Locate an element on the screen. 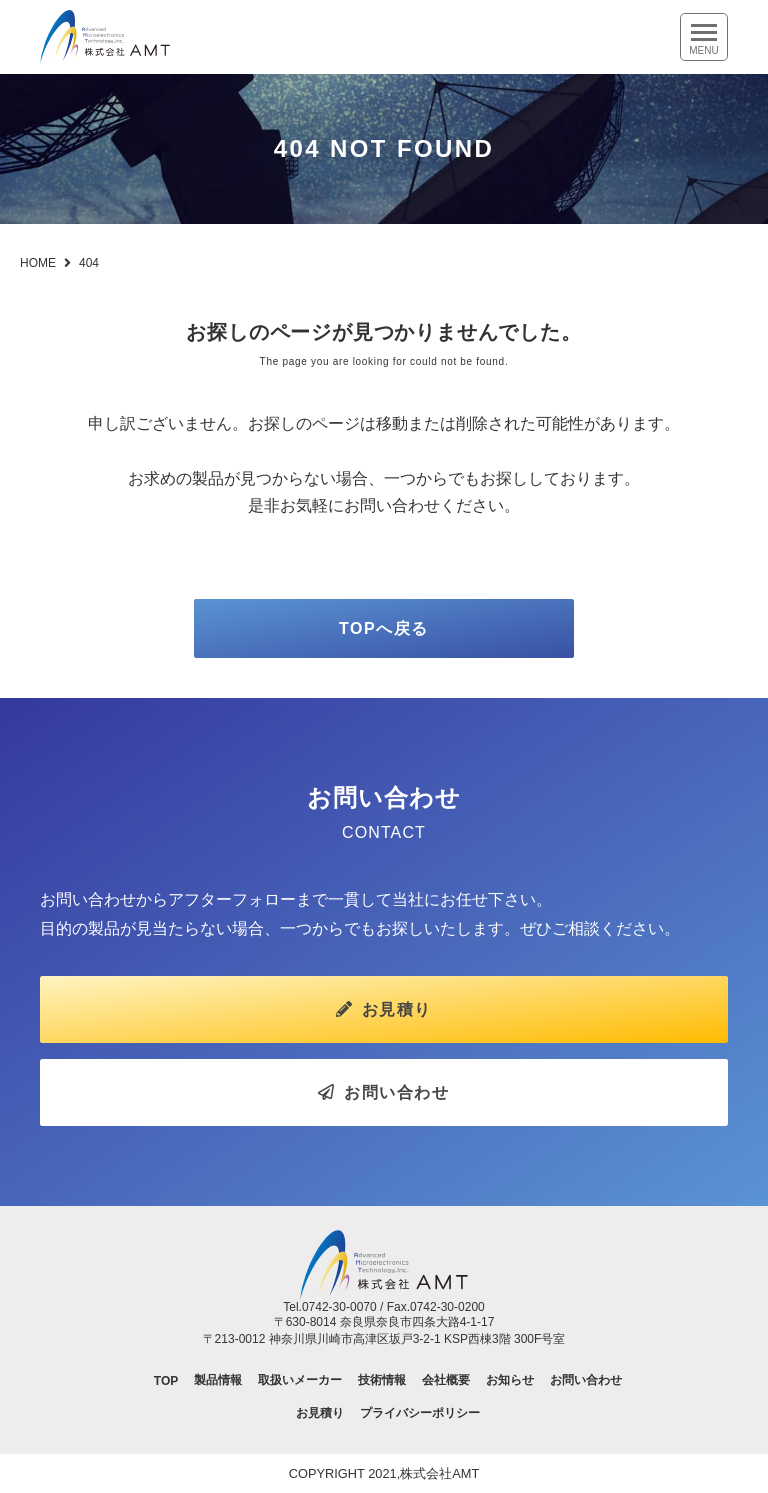 The image size is (768, 1493). お見積り is located at coordinates (384, 1009).